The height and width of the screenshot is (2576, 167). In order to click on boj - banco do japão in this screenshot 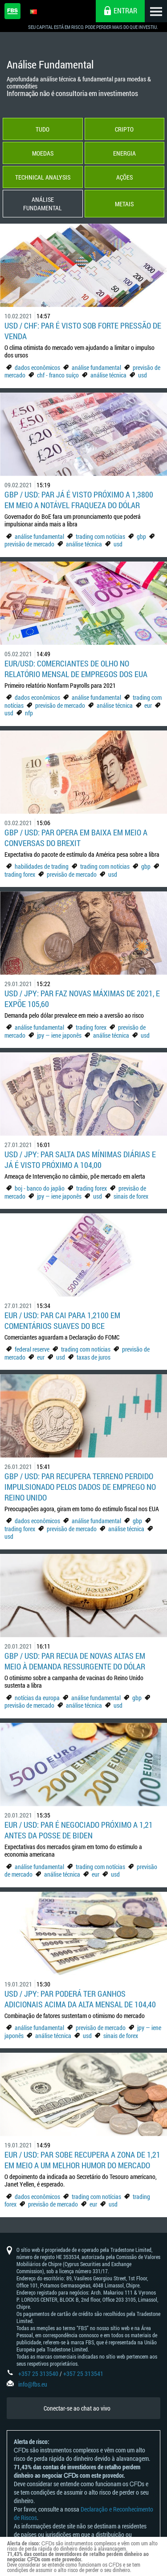, I will do `click(40, 1188)`.